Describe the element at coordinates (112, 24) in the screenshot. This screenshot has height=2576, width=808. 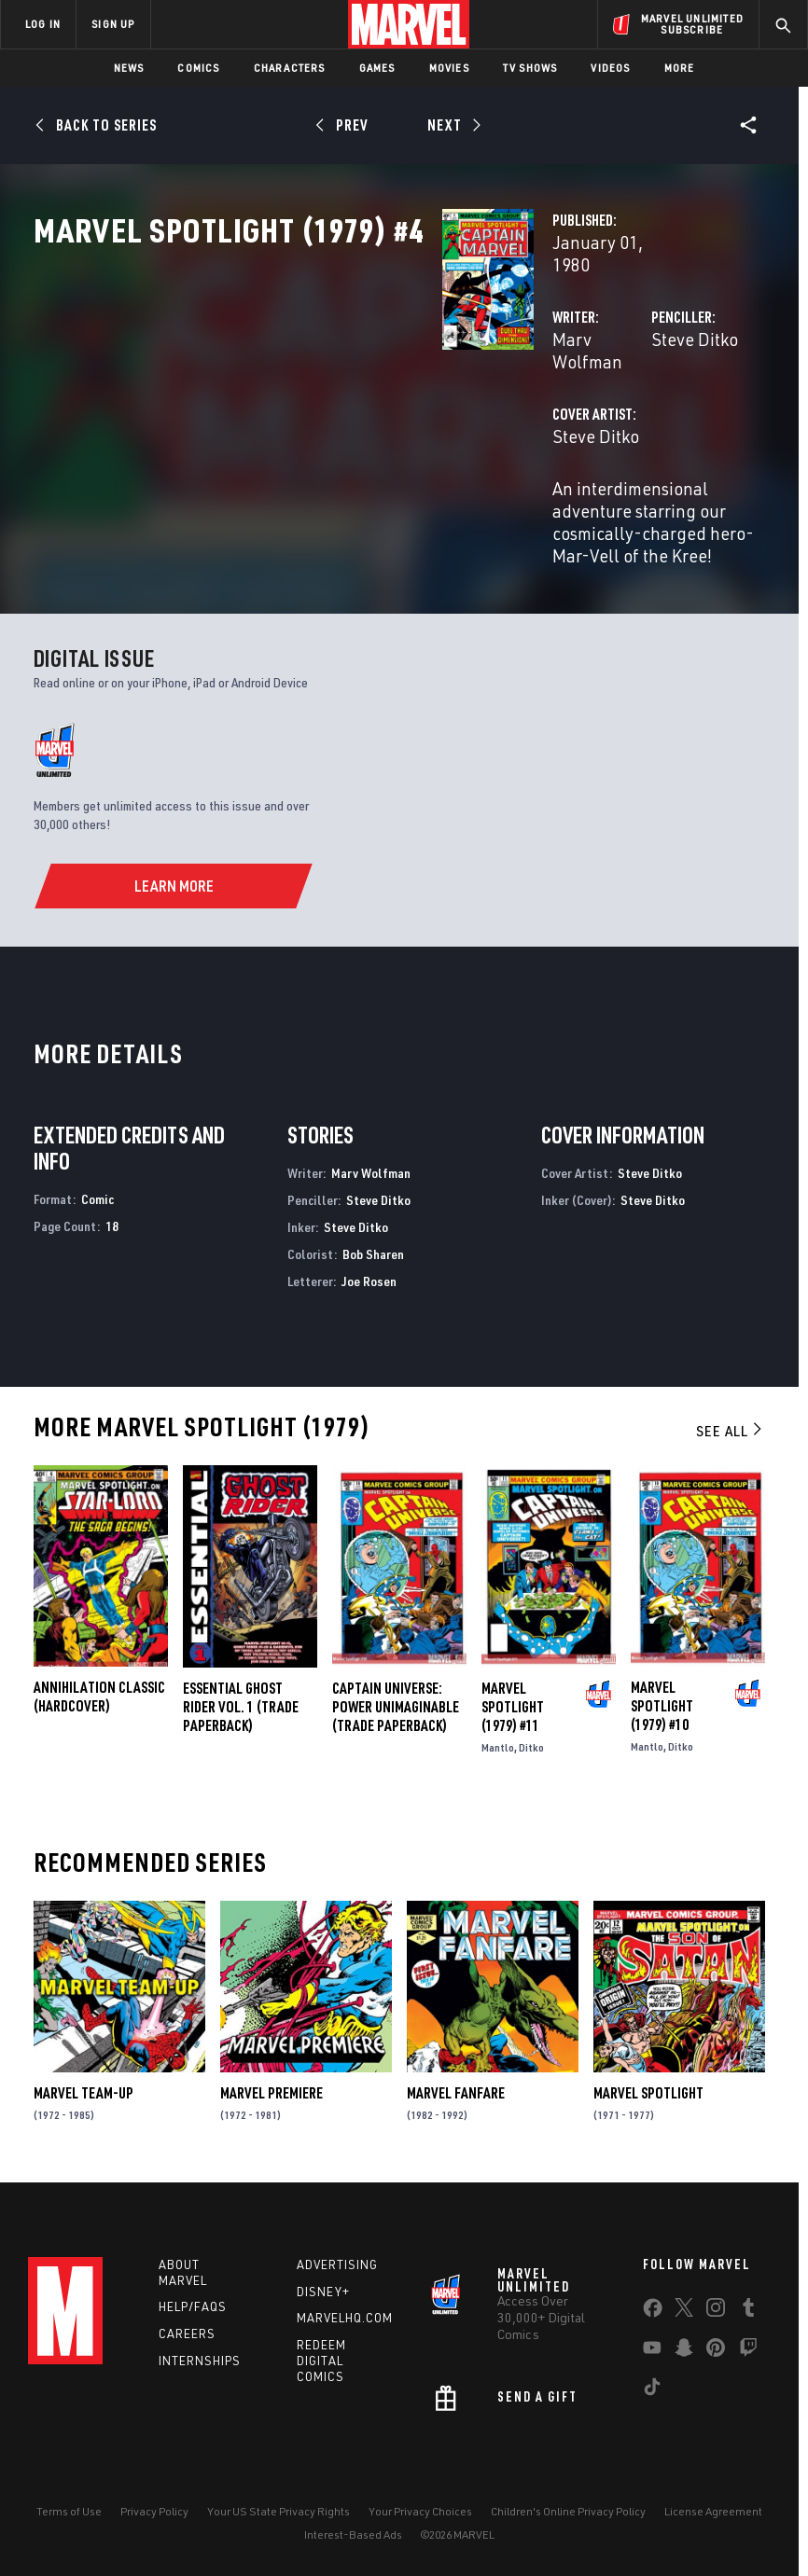
I see `SIGN UP` at that location.